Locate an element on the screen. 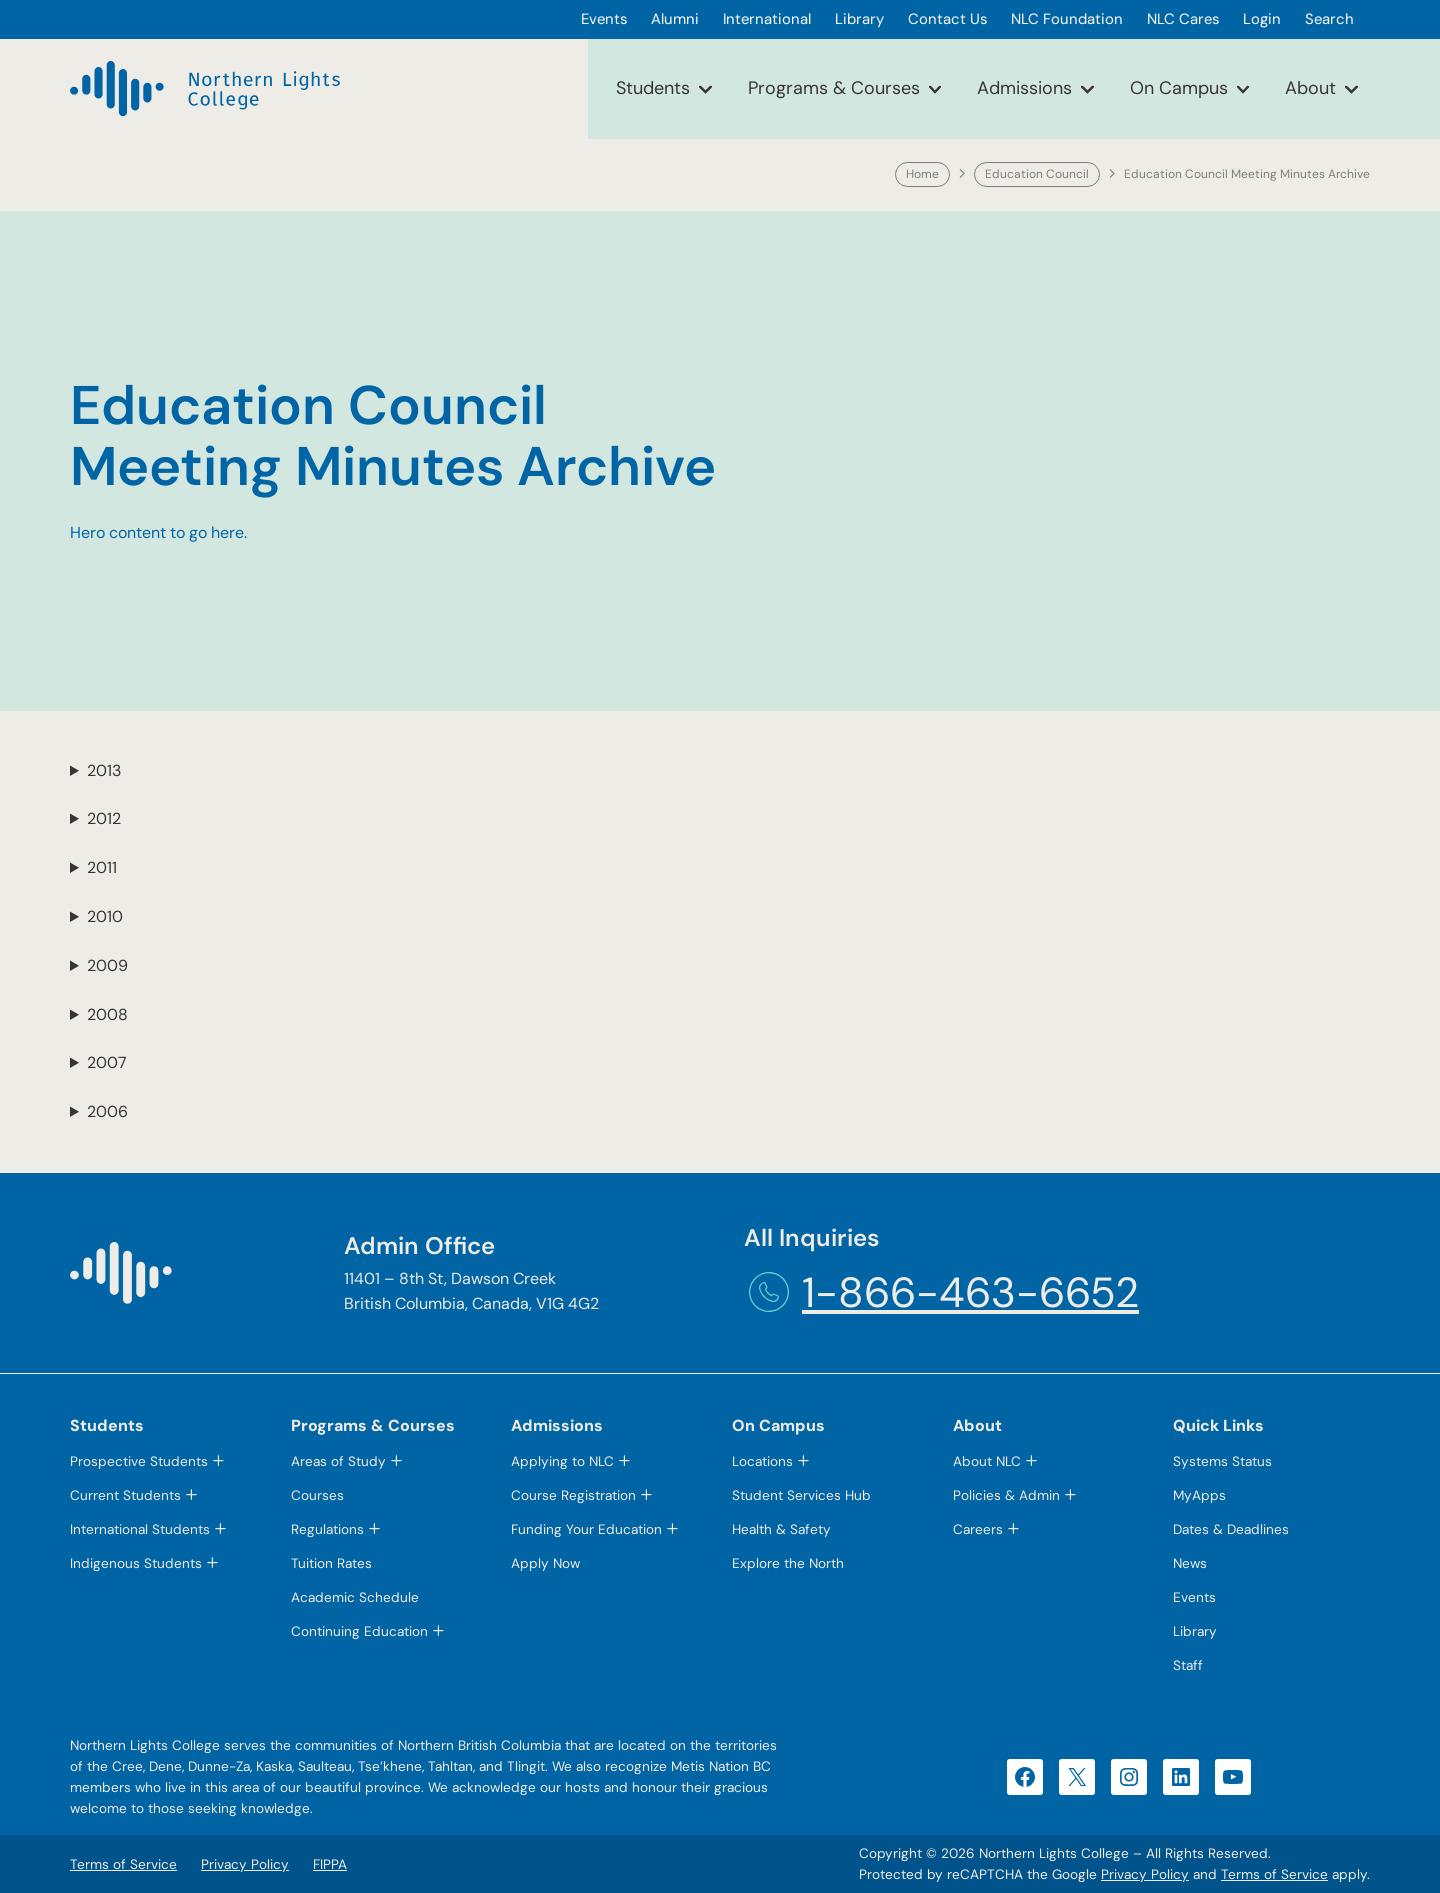 This screenshot has width=1440, height=1893. 2011 is located at coordinates (102, 867).